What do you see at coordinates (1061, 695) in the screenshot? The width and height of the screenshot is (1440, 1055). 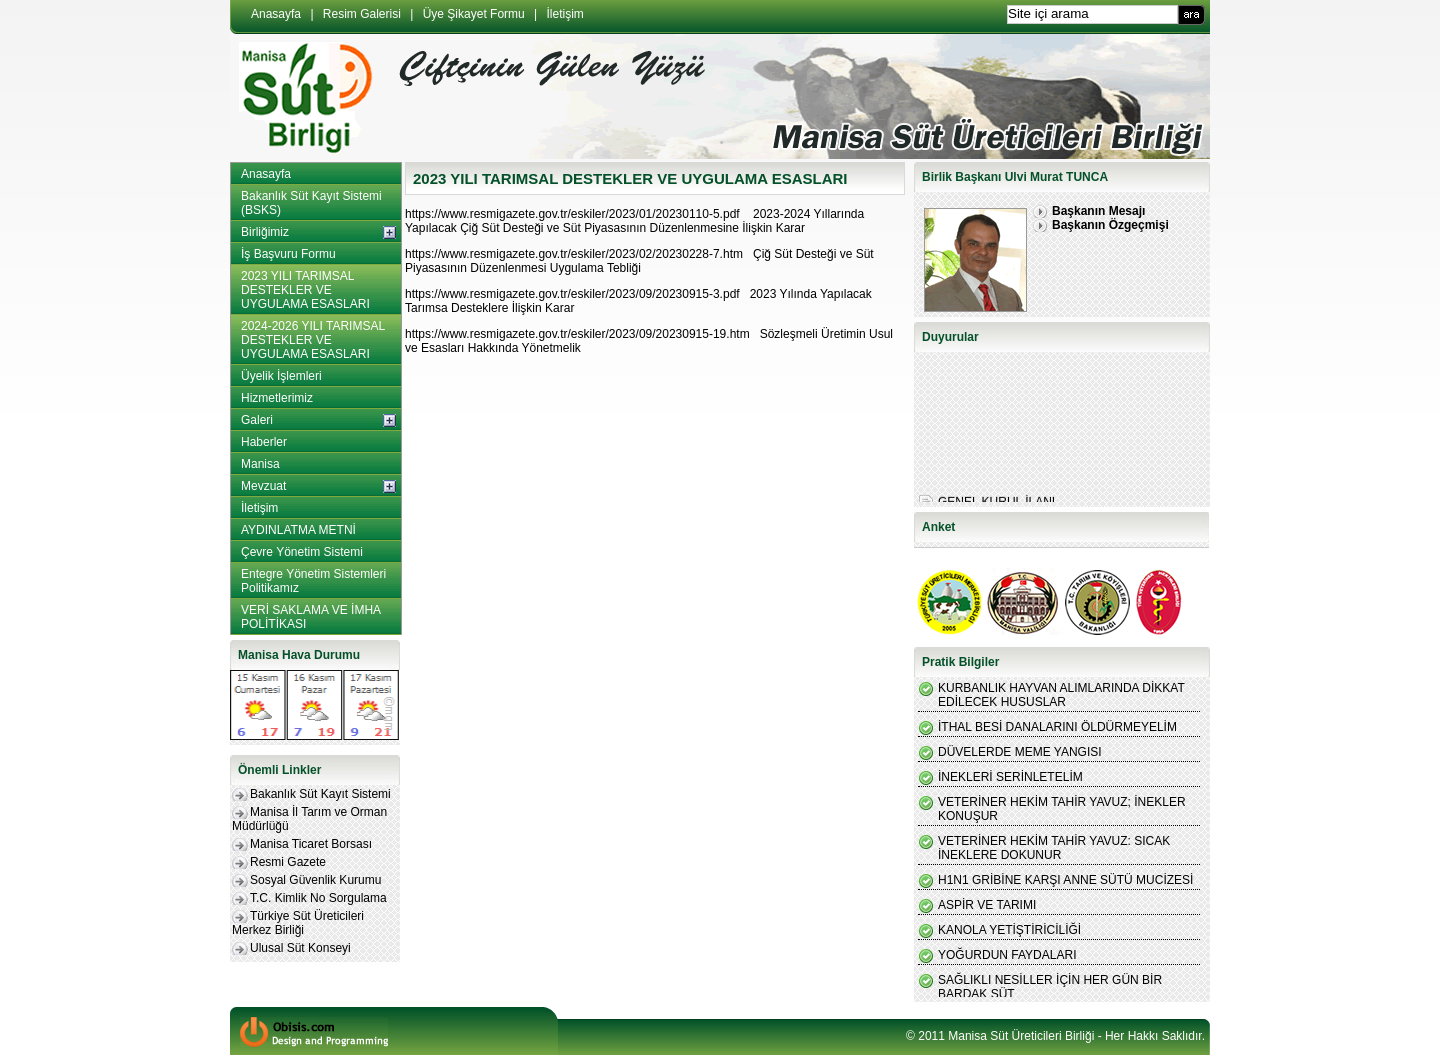 I see `KURBANLIK HAYVAN ALIMLARINDA DİKKAT EDİLECEK HUSUSLAR` at bounding box center [1061, 695].